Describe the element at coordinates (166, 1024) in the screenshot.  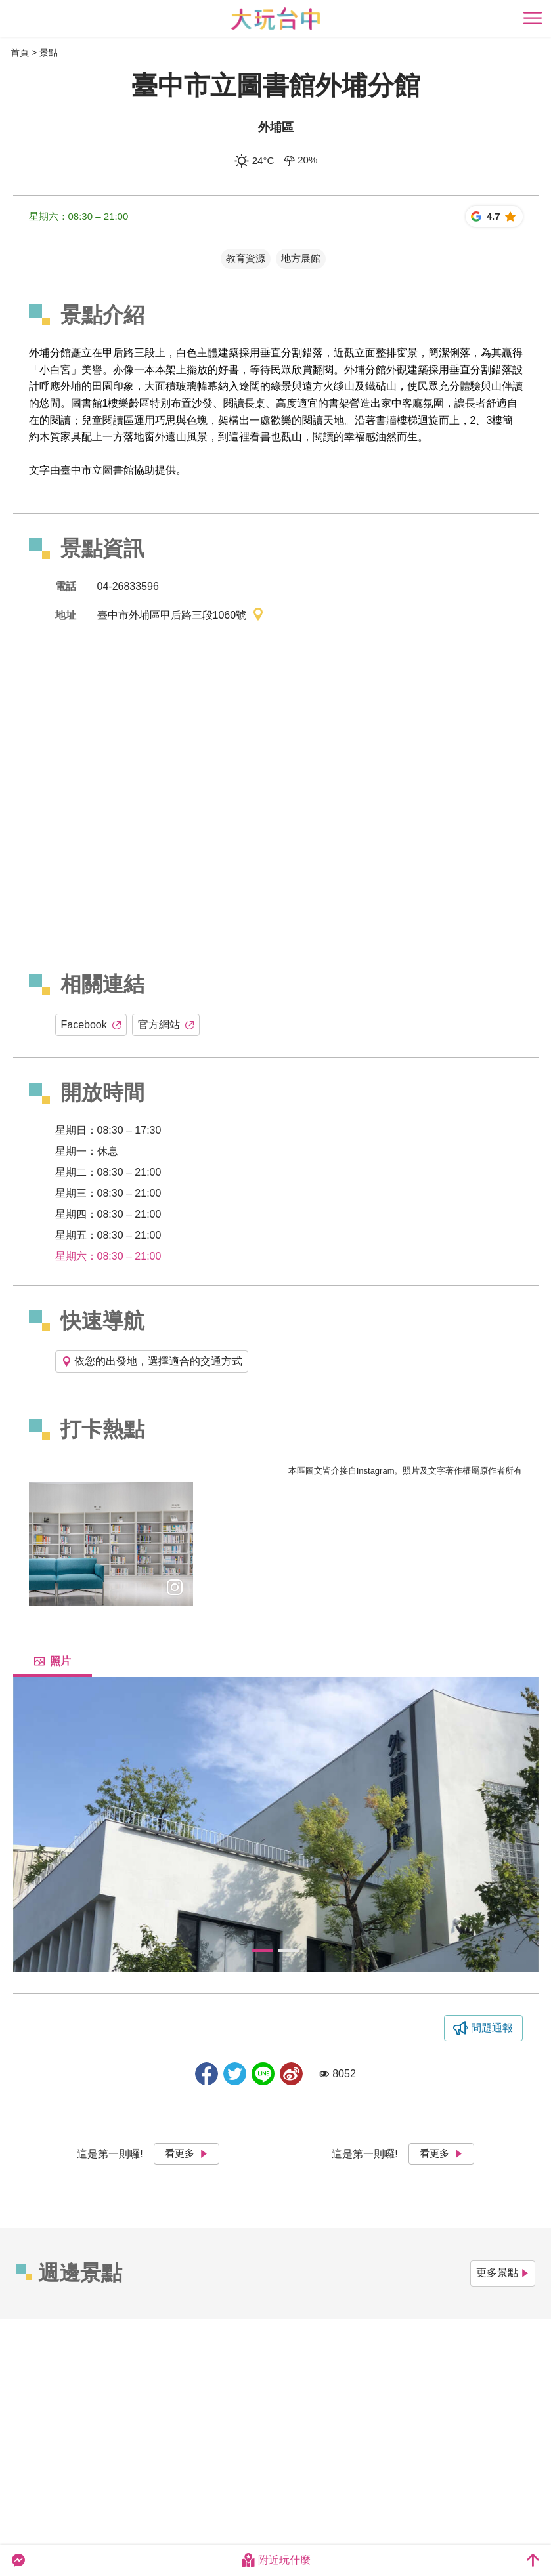
I see `官方網站` at that location.